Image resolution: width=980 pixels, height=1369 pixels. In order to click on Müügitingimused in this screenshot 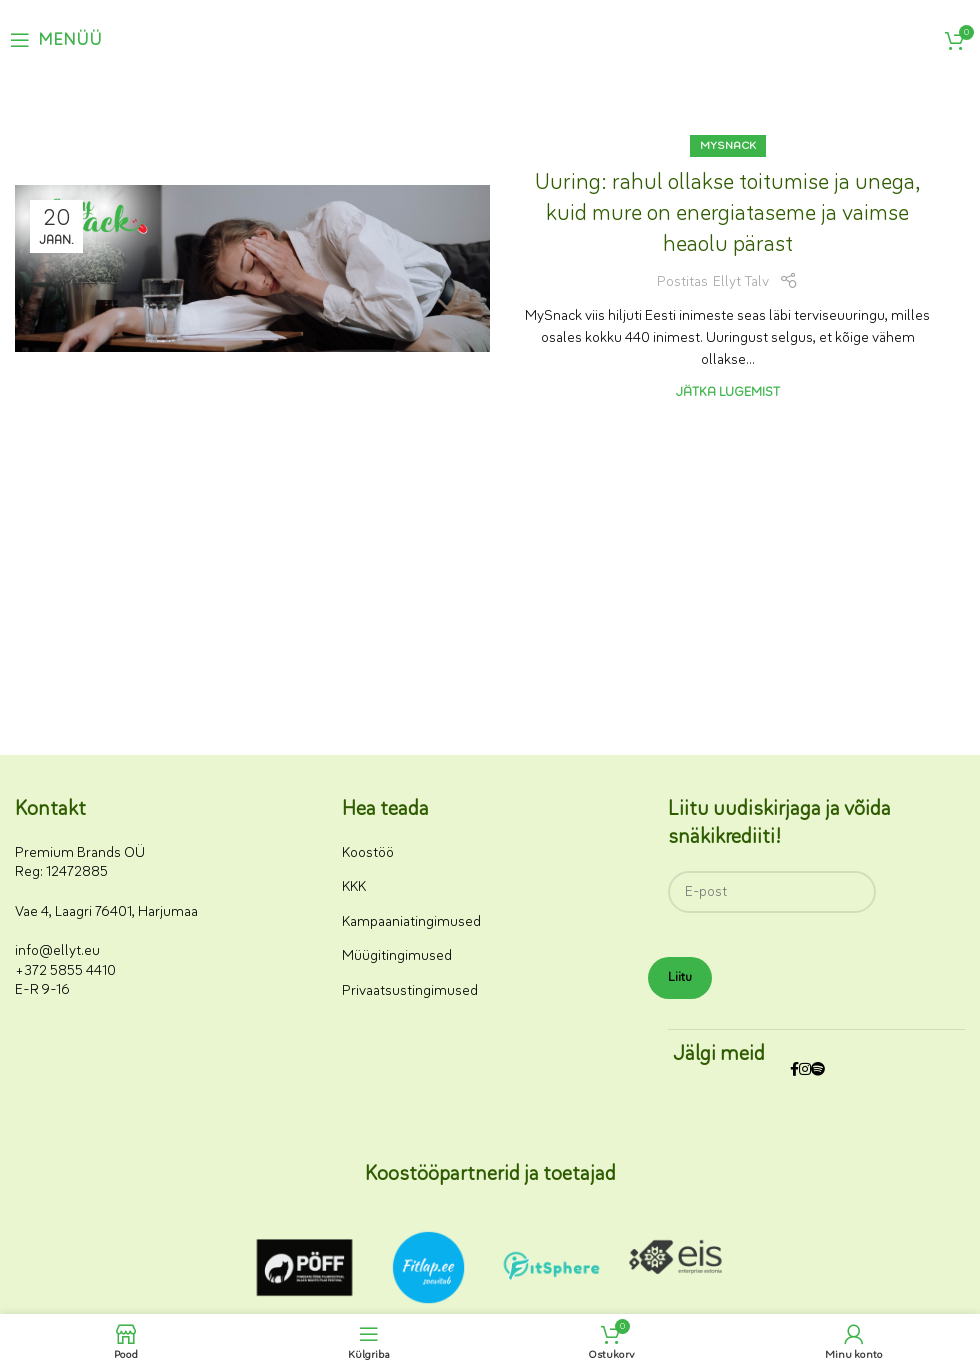, I will do `click(397, 955)`.